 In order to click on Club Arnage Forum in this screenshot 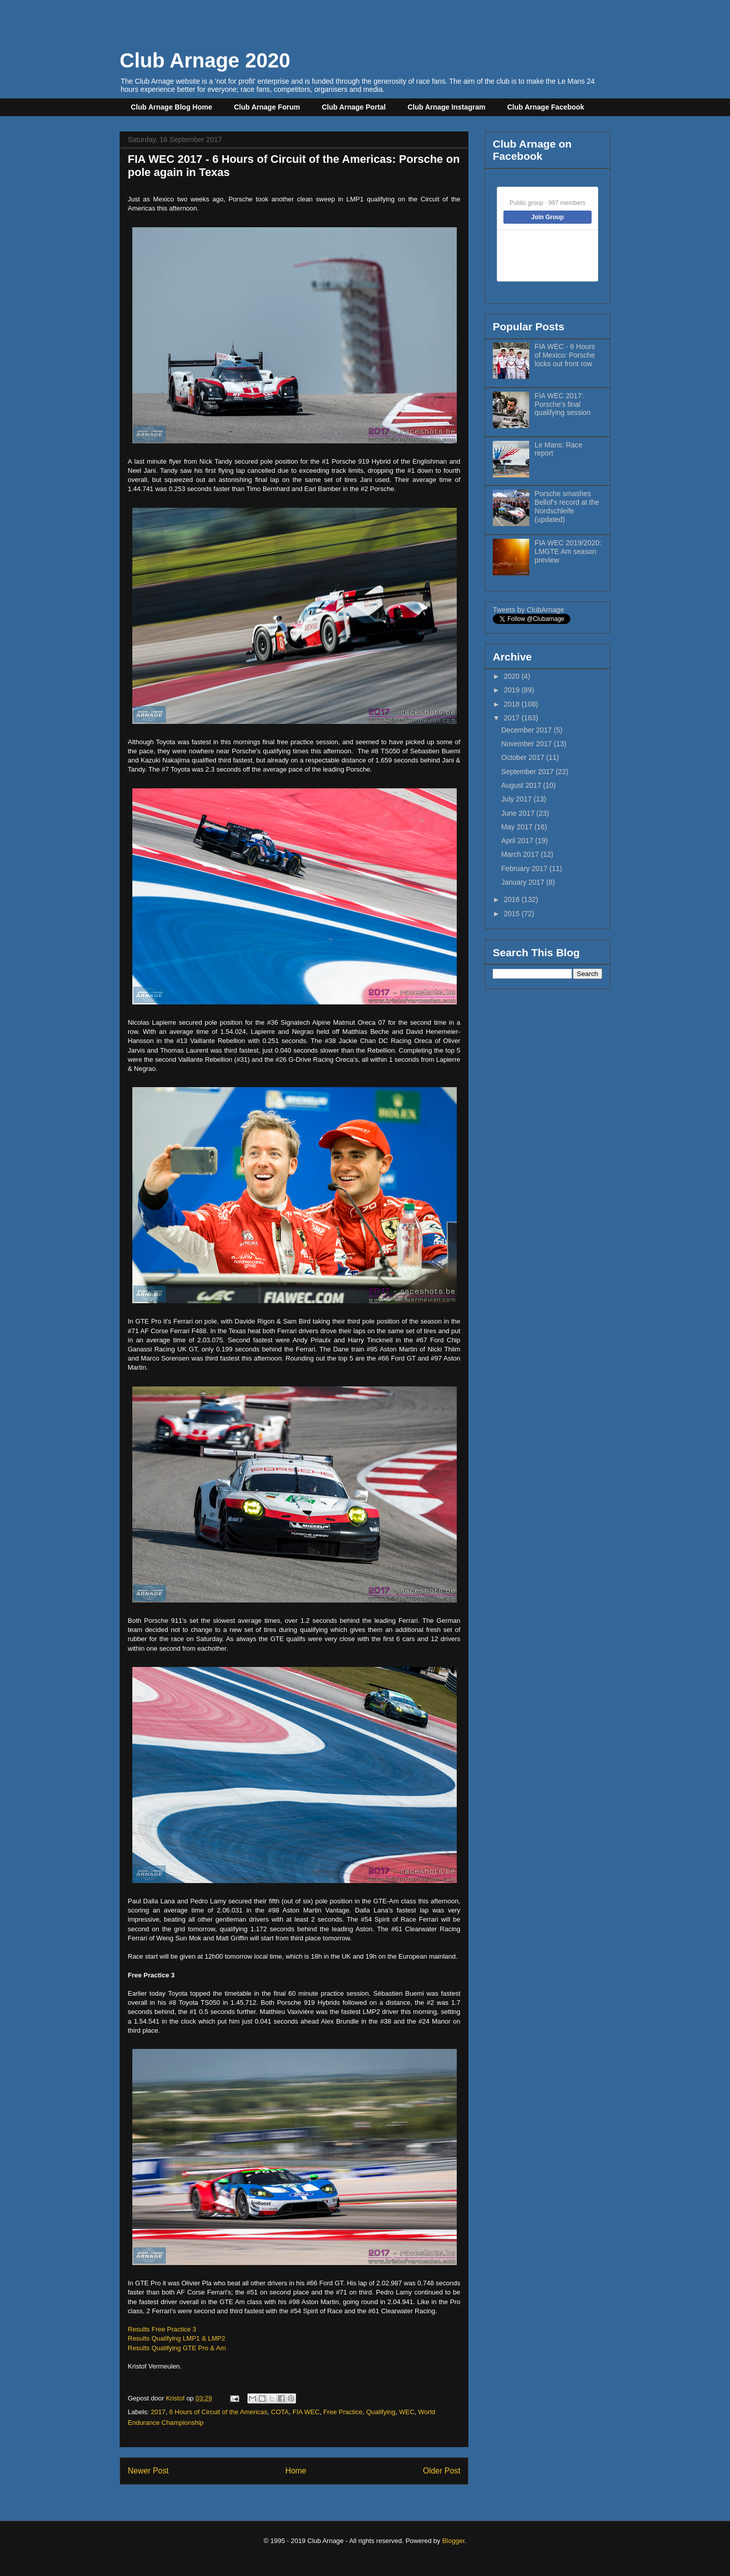, I will do `click(267, 107)`.